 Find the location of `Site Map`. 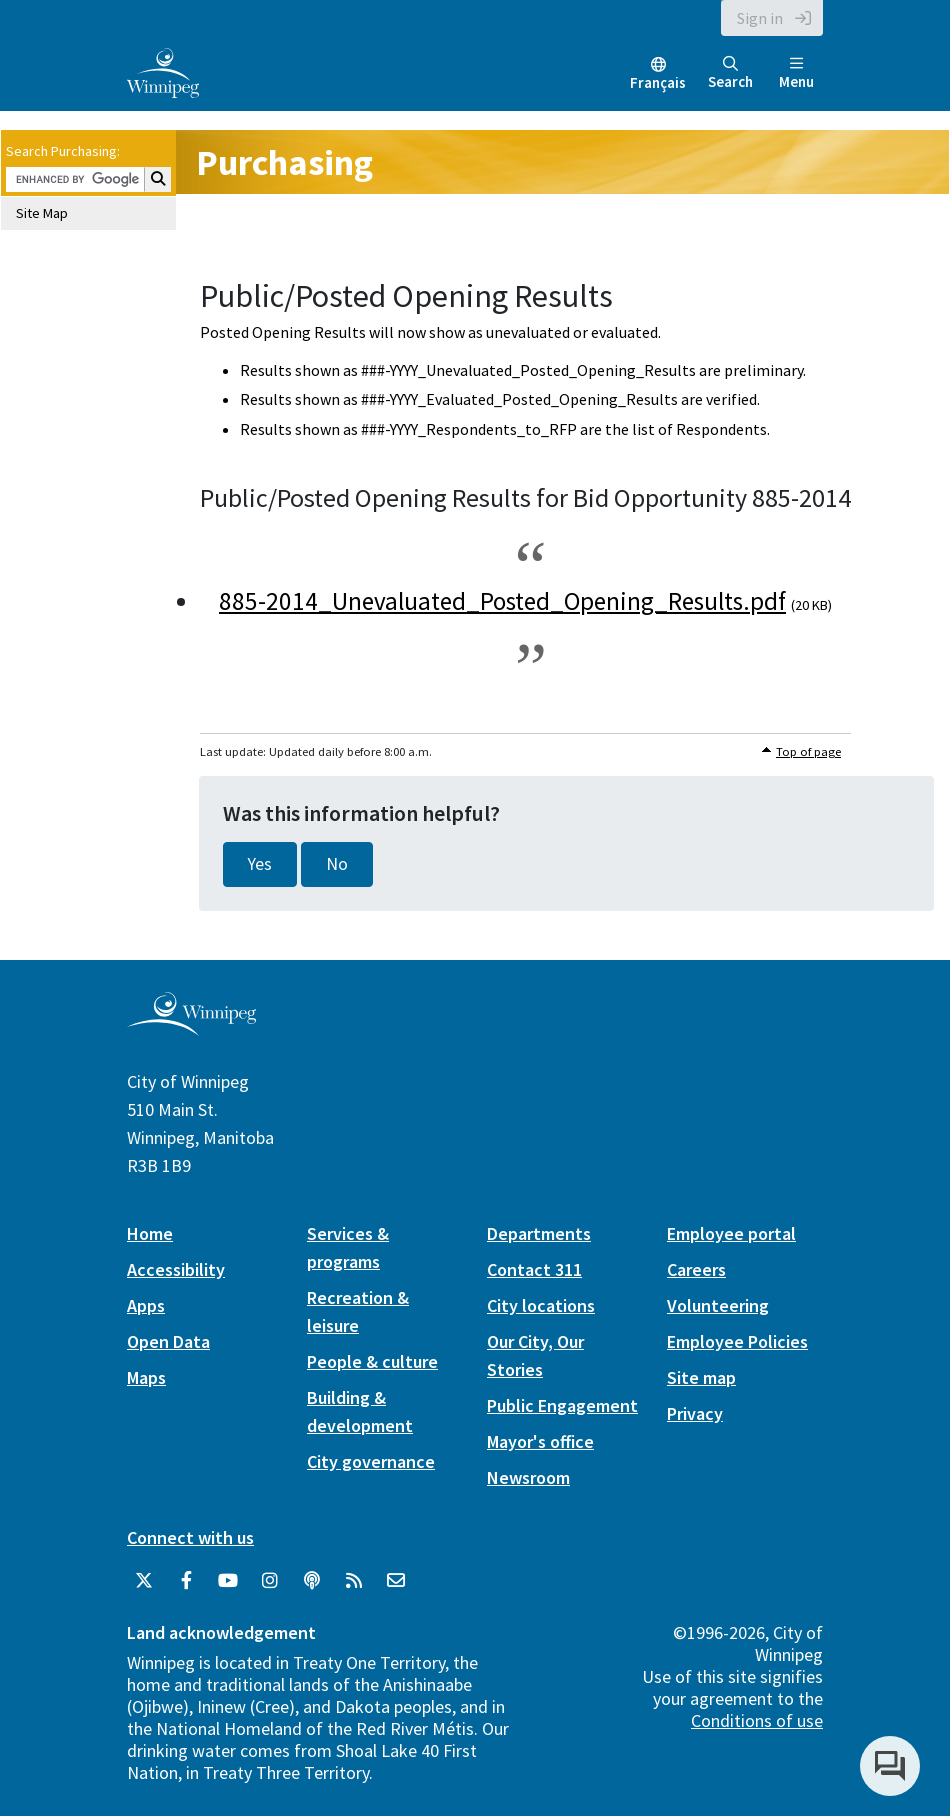

Site Map is located at coordinates (42, 213).